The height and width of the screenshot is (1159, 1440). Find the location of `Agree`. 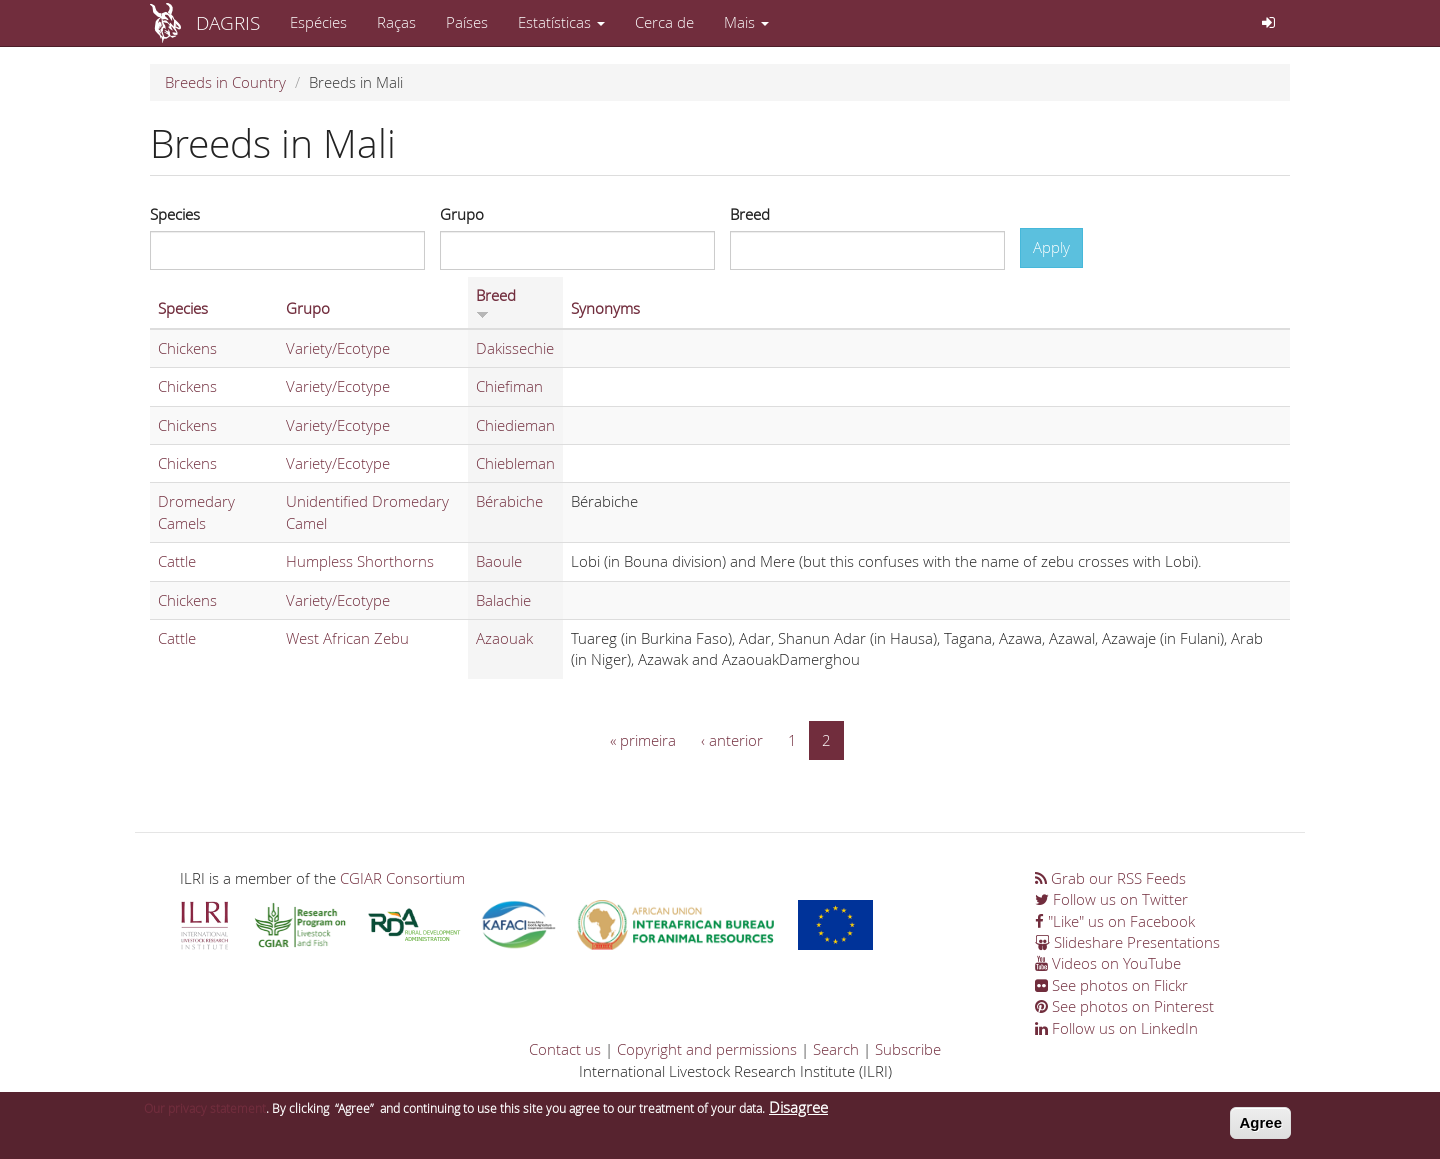

Agree is located at coordinates (1260, 1126).